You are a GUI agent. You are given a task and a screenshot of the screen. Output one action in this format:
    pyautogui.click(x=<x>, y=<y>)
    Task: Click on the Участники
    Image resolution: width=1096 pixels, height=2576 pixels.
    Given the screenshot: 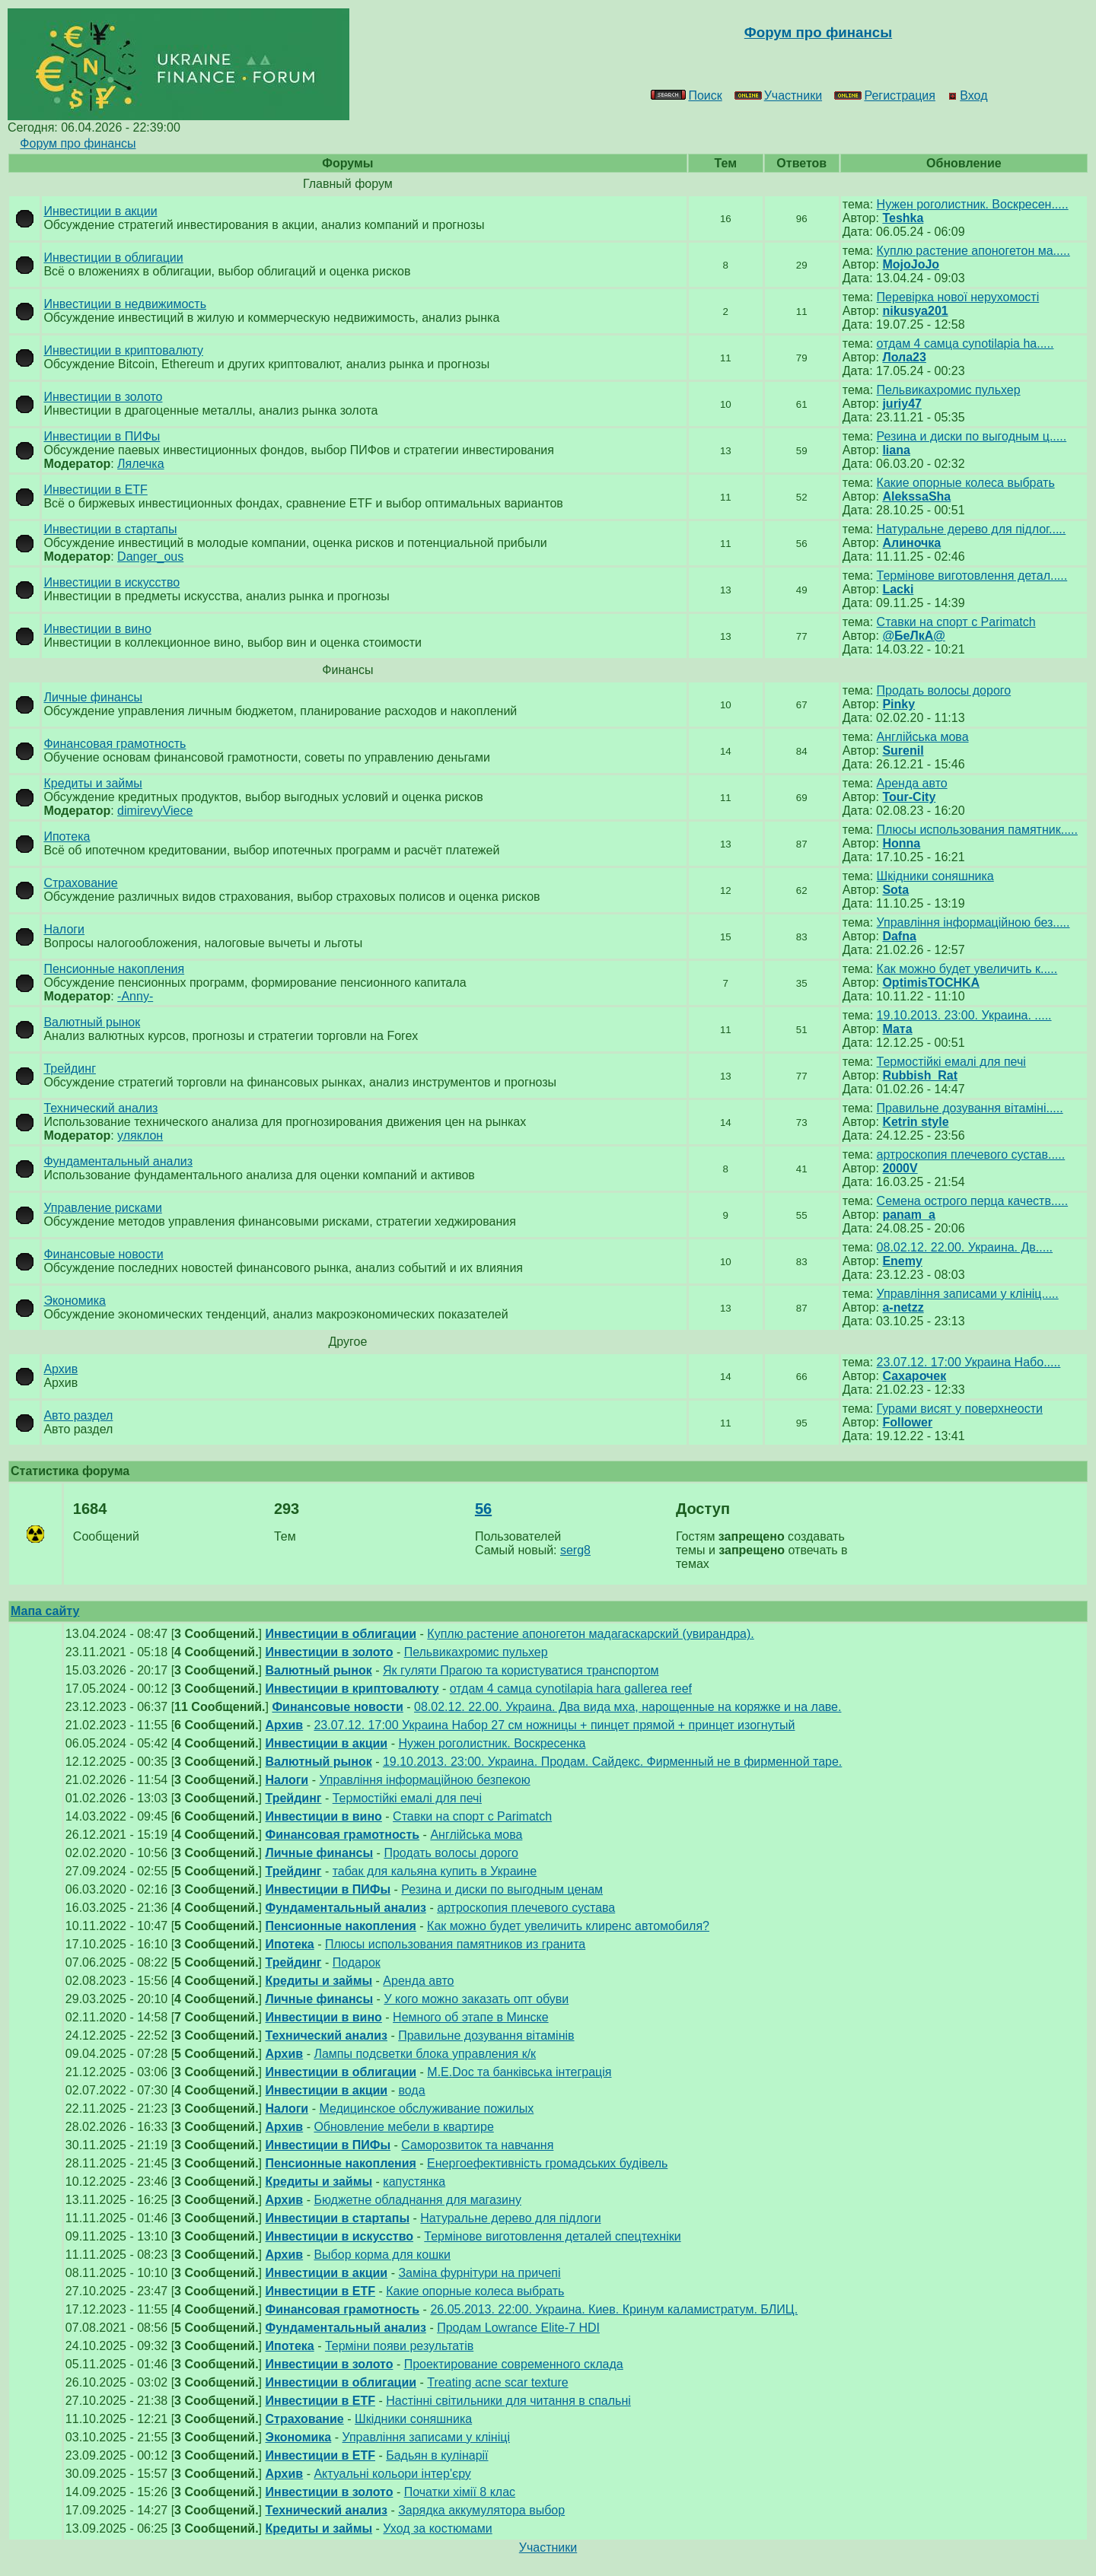 What is the action you would take?
    pyautogui.click(x=778, y=95)
    